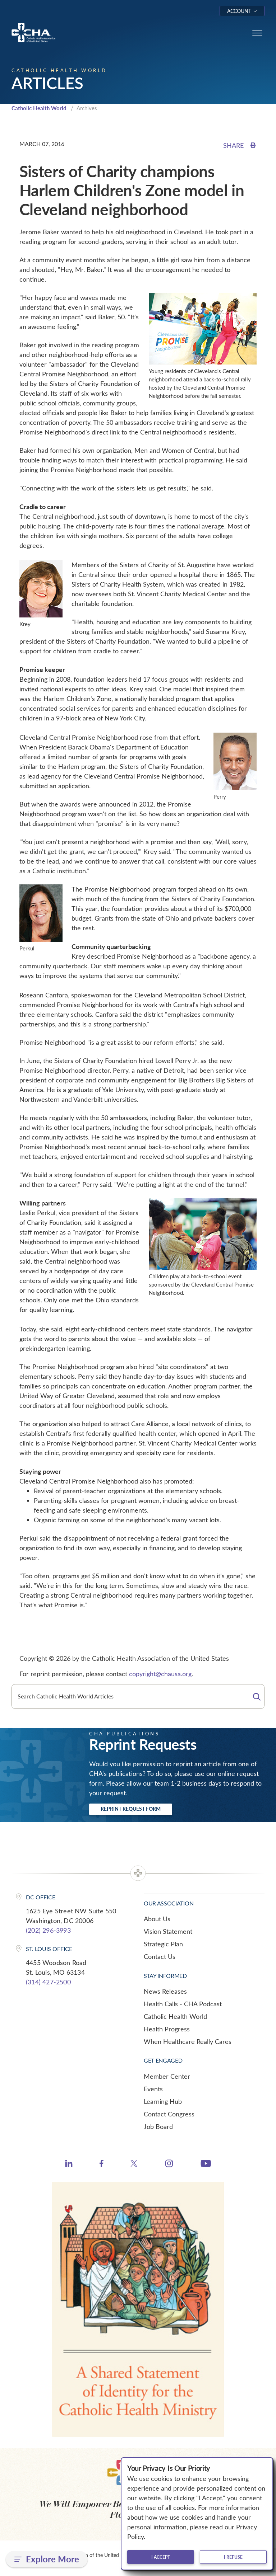 Image resolution: width=276 pixels, height=2576 pixels. Describe the element at coordinates (160, 2557) in the screenshot. I see `I accept` at that location.